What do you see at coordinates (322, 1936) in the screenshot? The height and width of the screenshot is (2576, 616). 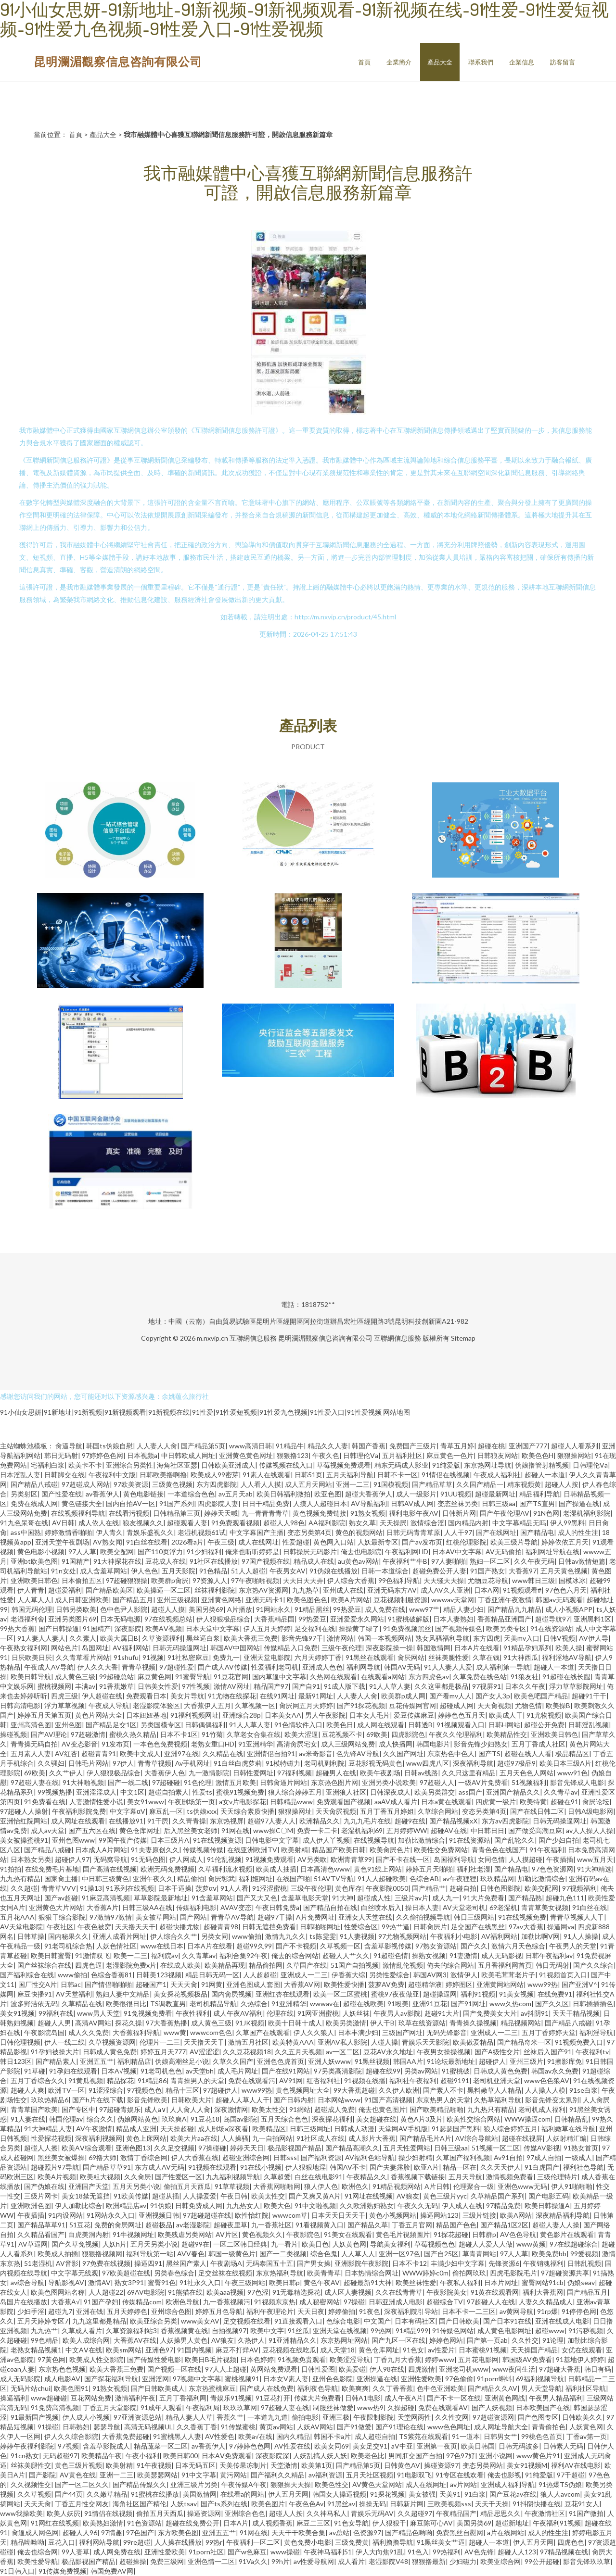 I see `ts陈雯雯` at bounding box center [322, 1936].